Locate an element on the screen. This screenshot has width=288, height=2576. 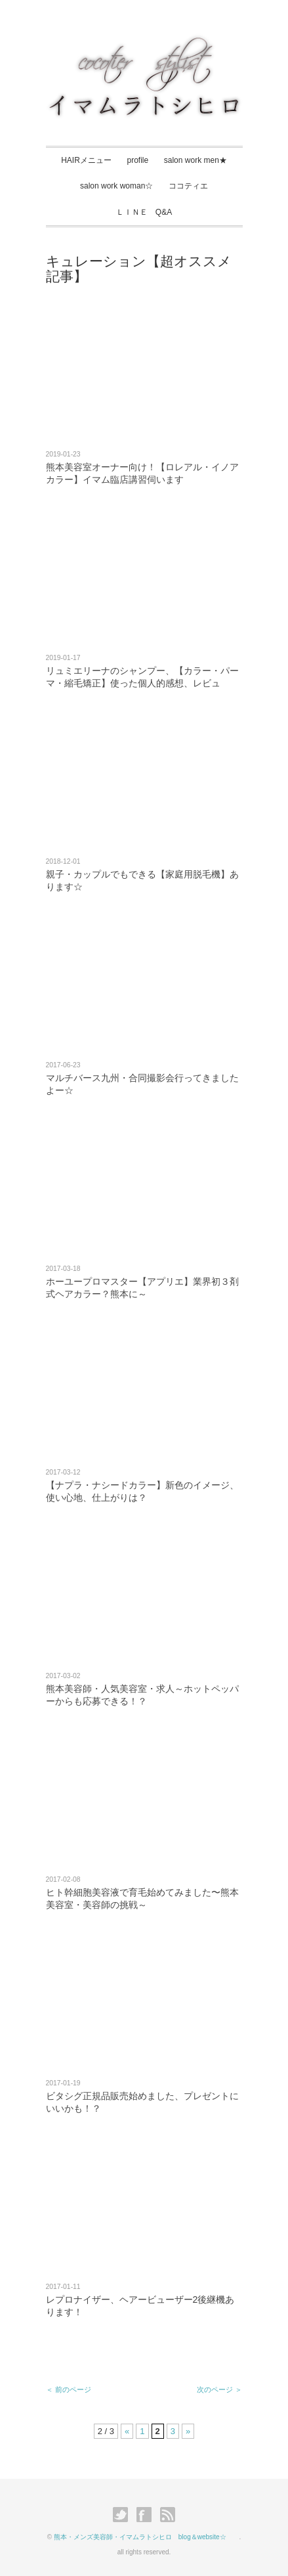
HAIRメニュー is located at coordinates (86, 160).